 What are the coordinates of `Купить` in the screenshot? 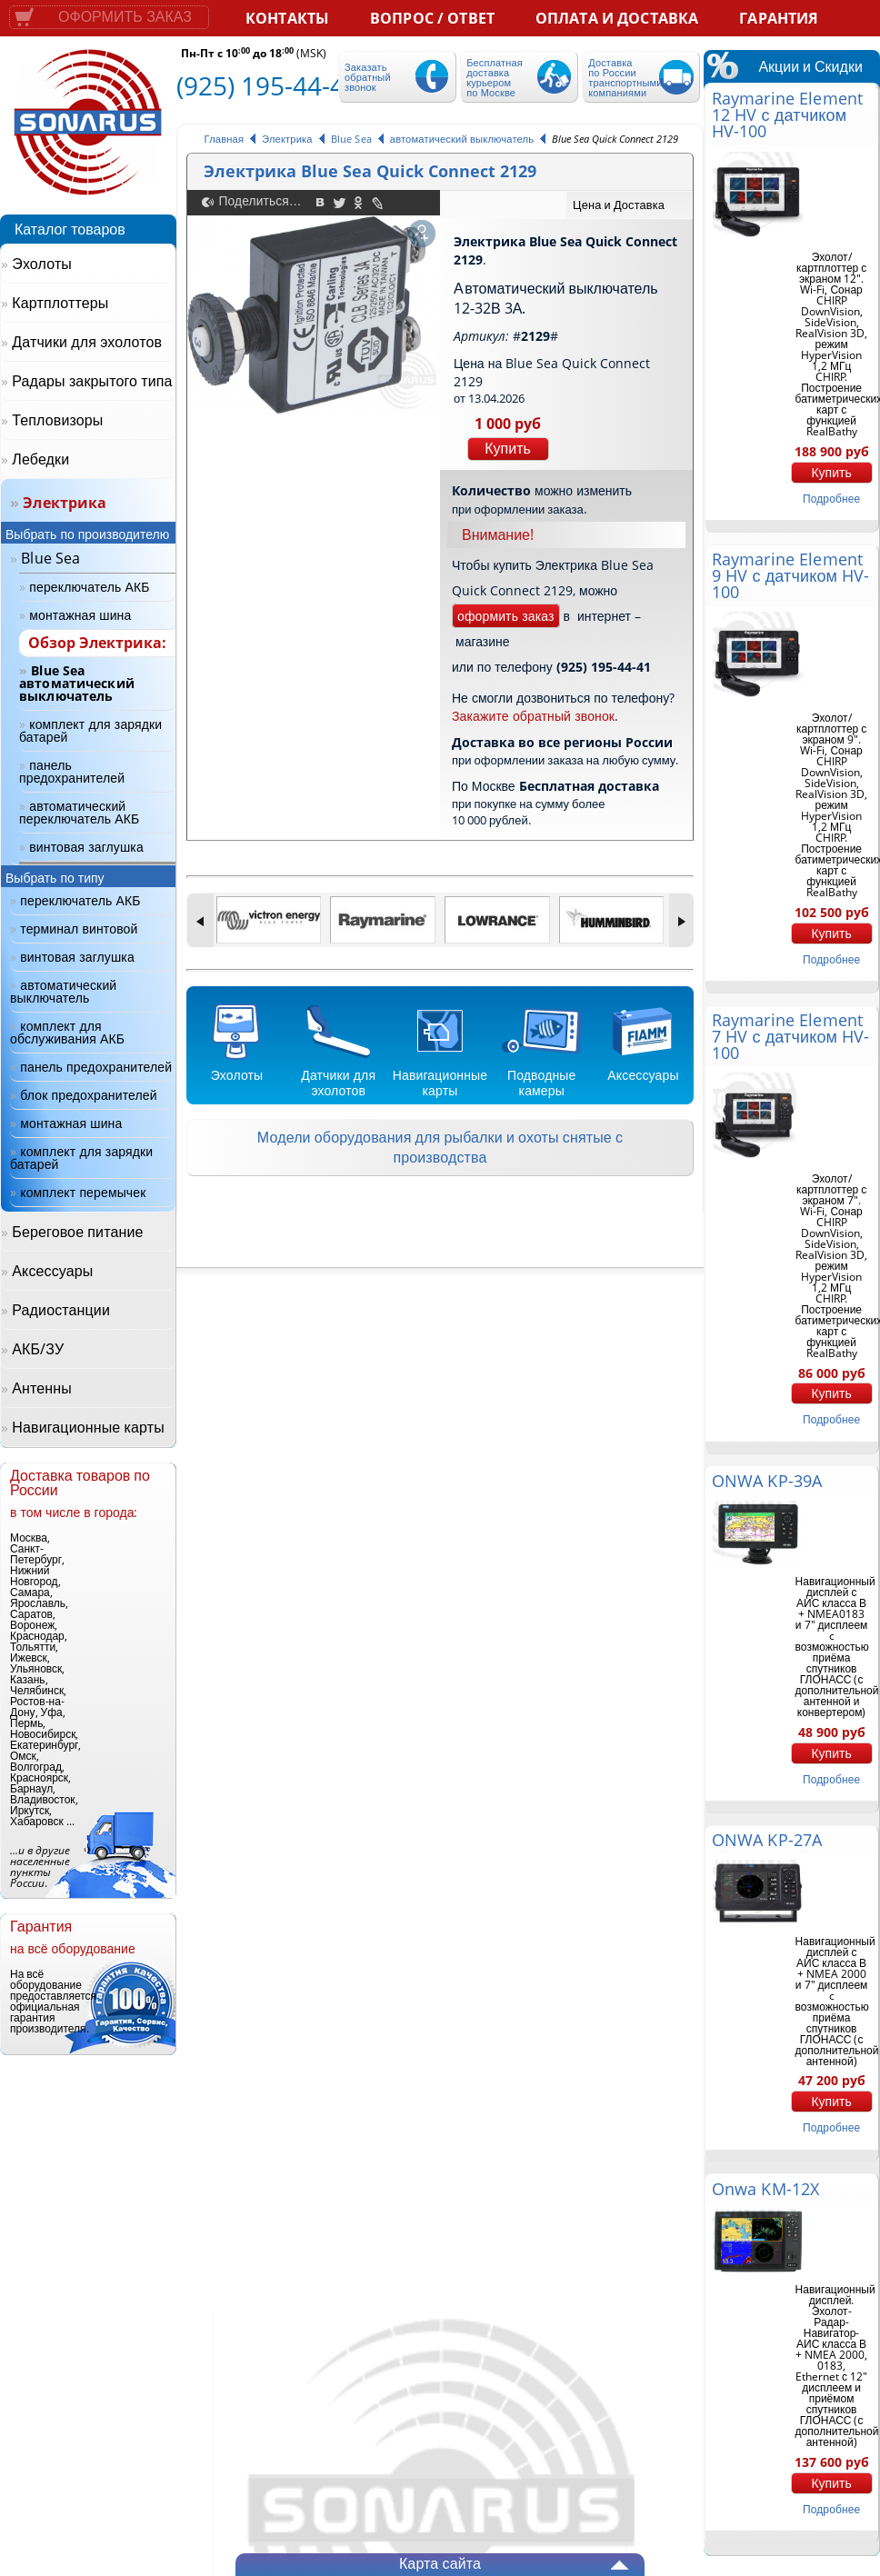 It's located at (508, 448).